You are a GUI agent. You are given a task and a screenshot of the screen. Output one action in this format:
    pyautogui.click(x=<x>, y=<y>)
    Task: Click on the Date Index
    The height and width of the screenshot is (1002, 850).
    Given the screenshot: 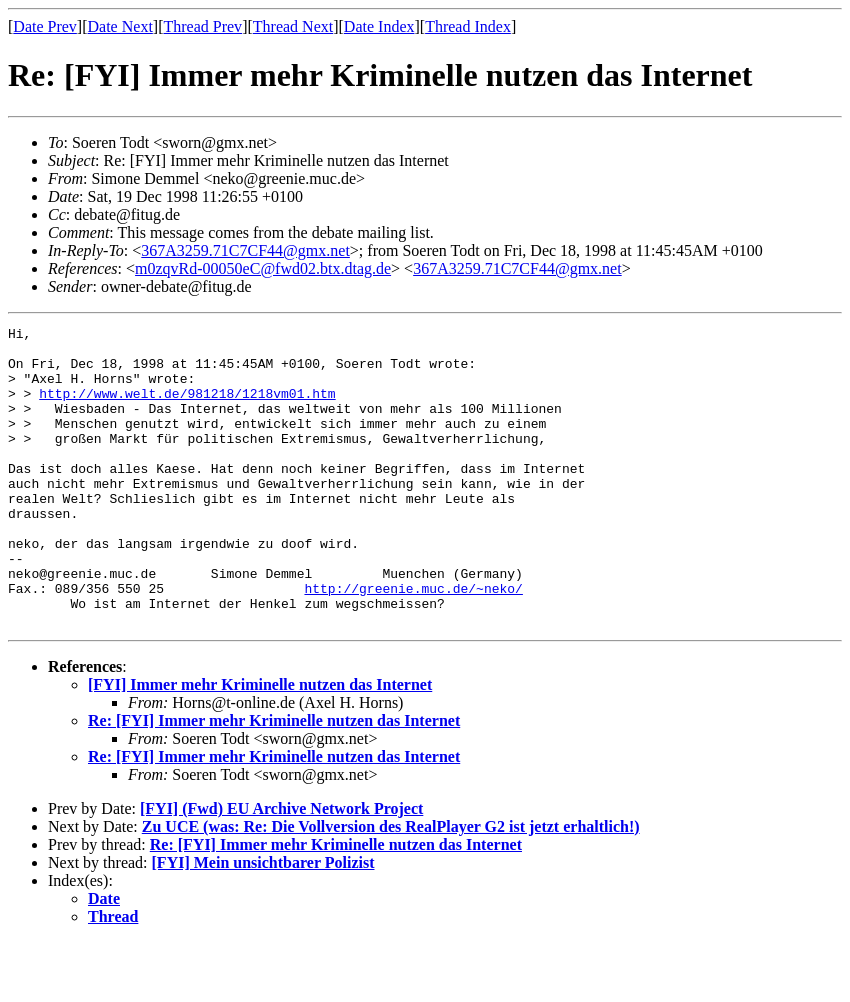 What is the action you would take?
    pyautogui.click(x=379, y=26)
    